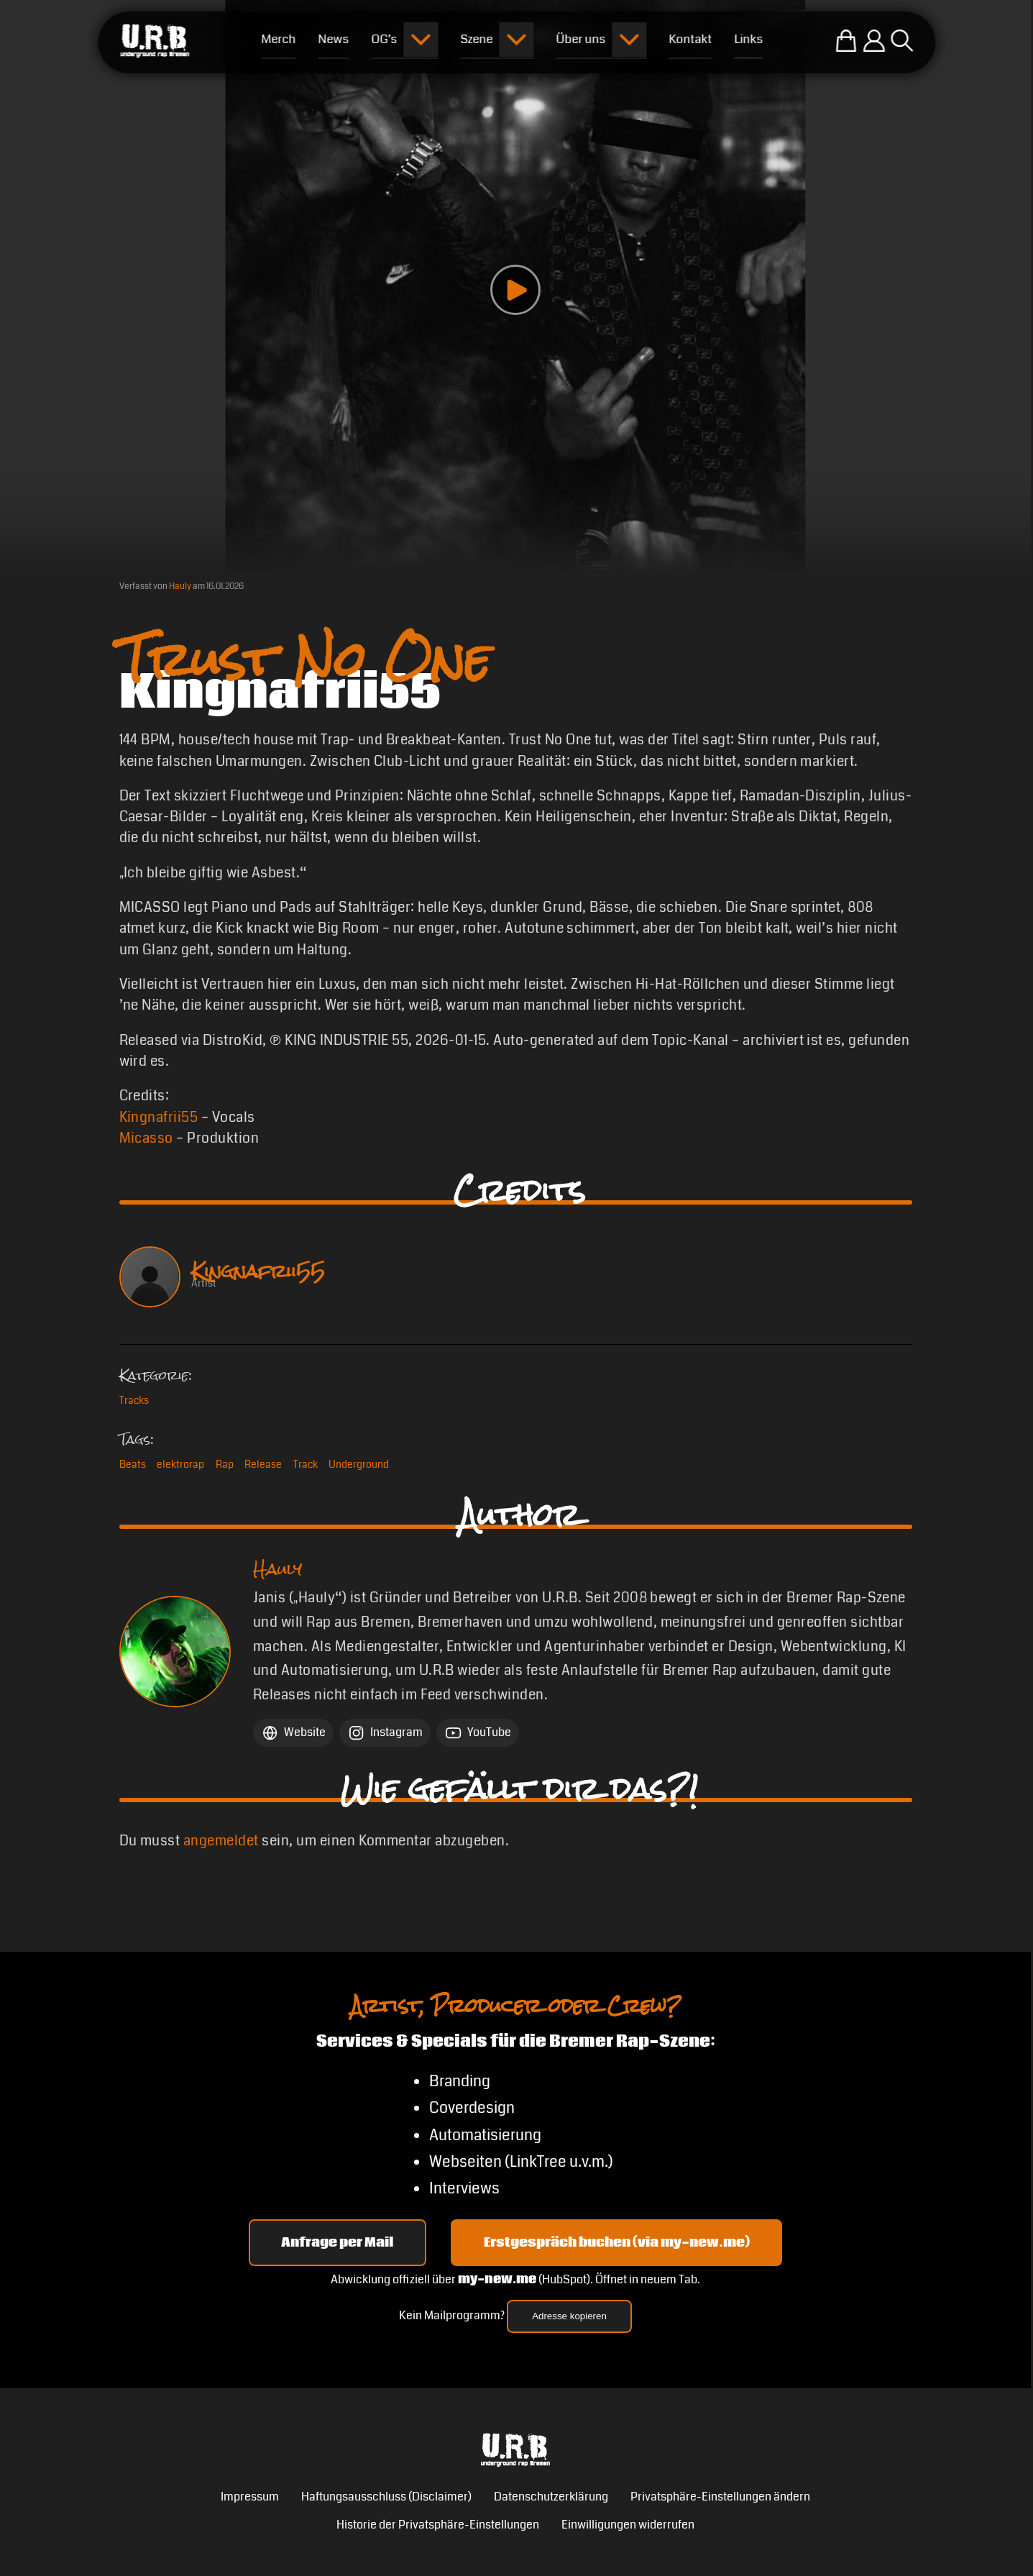 The width and height of the screenshot is (1033, 2576). I want to click on [Website Hauly], so click(293, 1733).